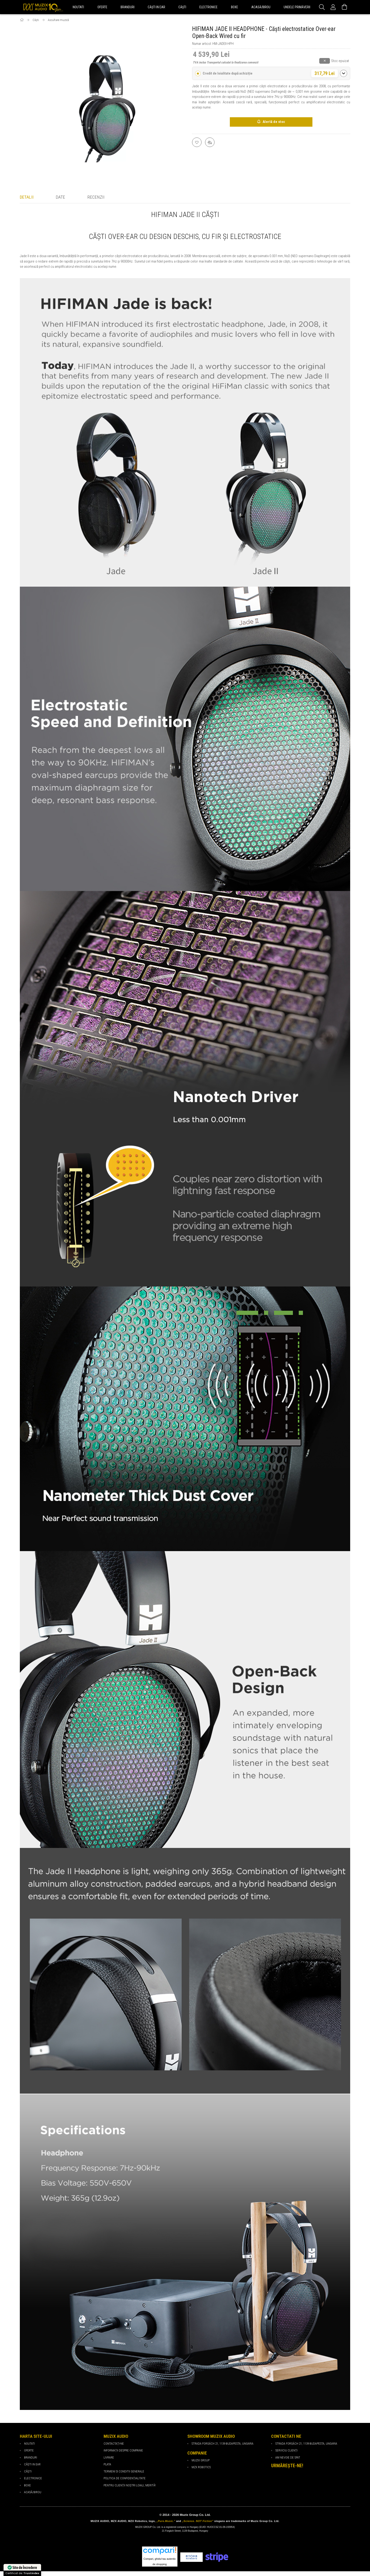 This screenshot has width=370, height=2576. What do you see at coordinates (114, 2443) in the screenshot?
I see `Contactați-ne` at bounding box center [114, 2443].